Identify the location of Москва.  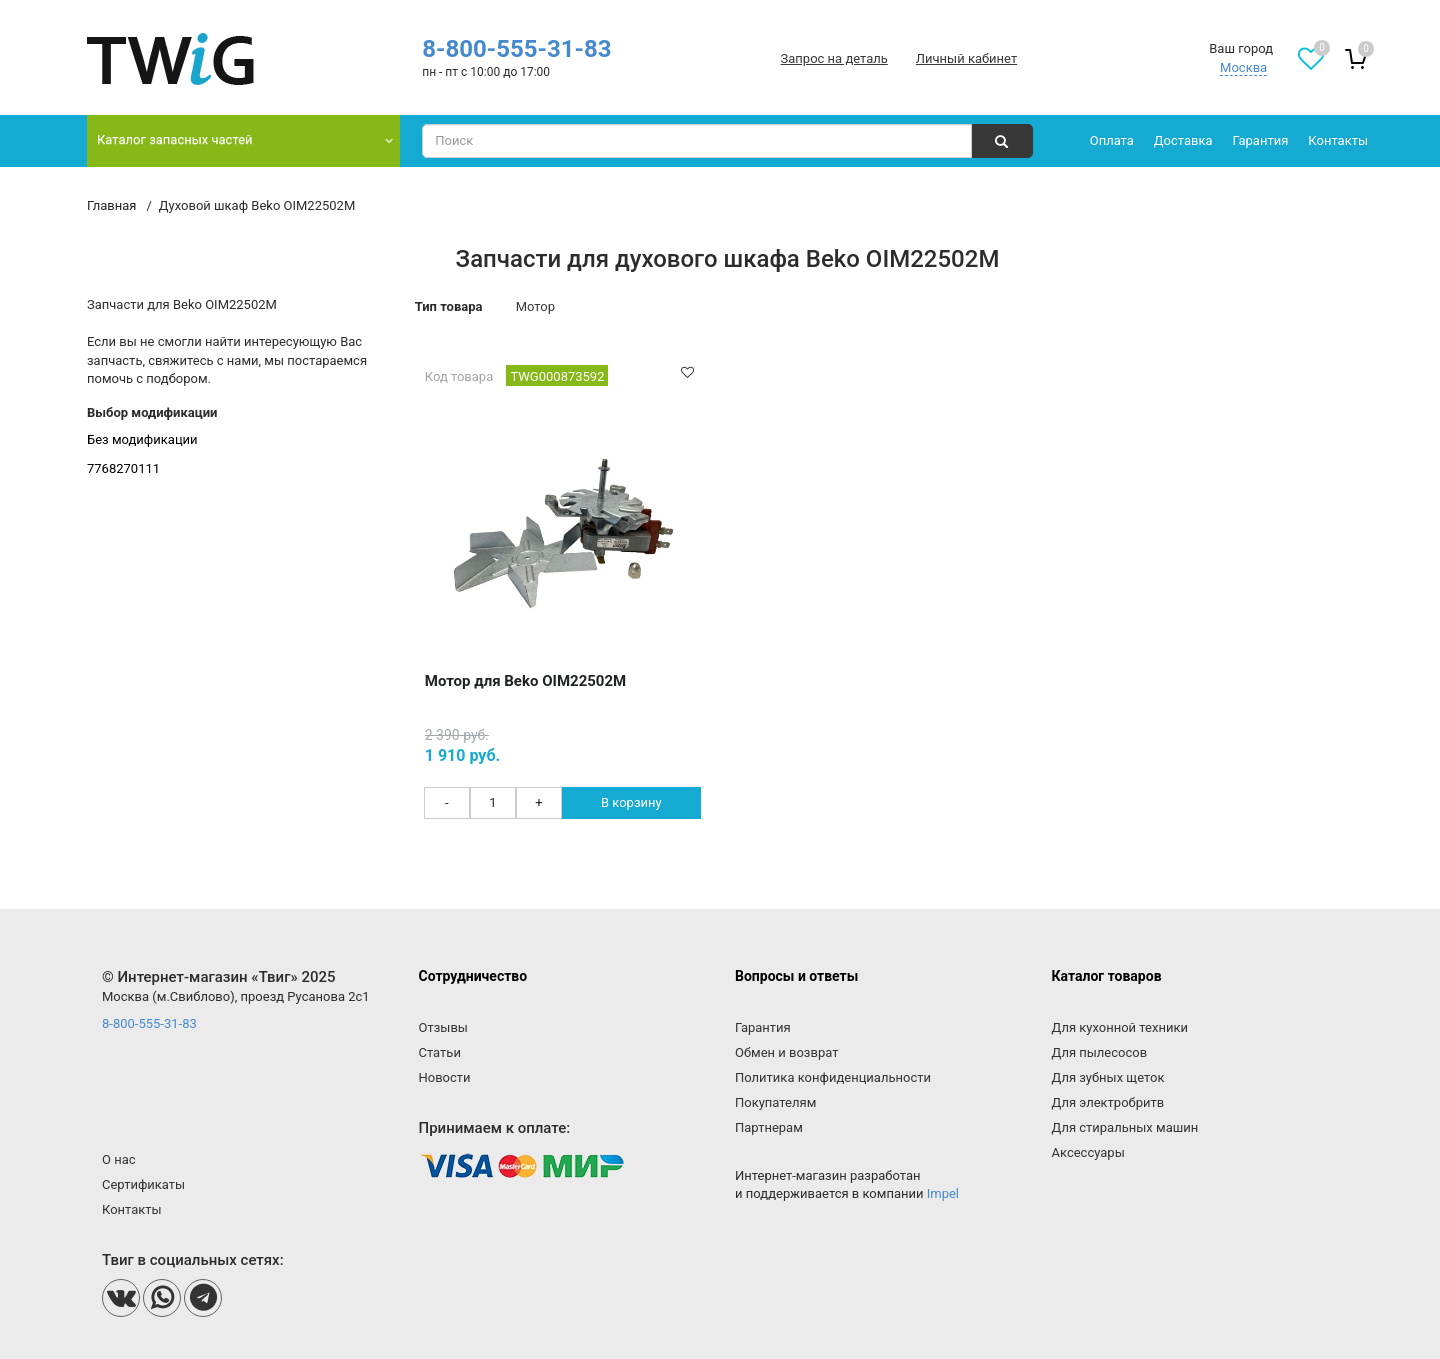
(1243, 67).